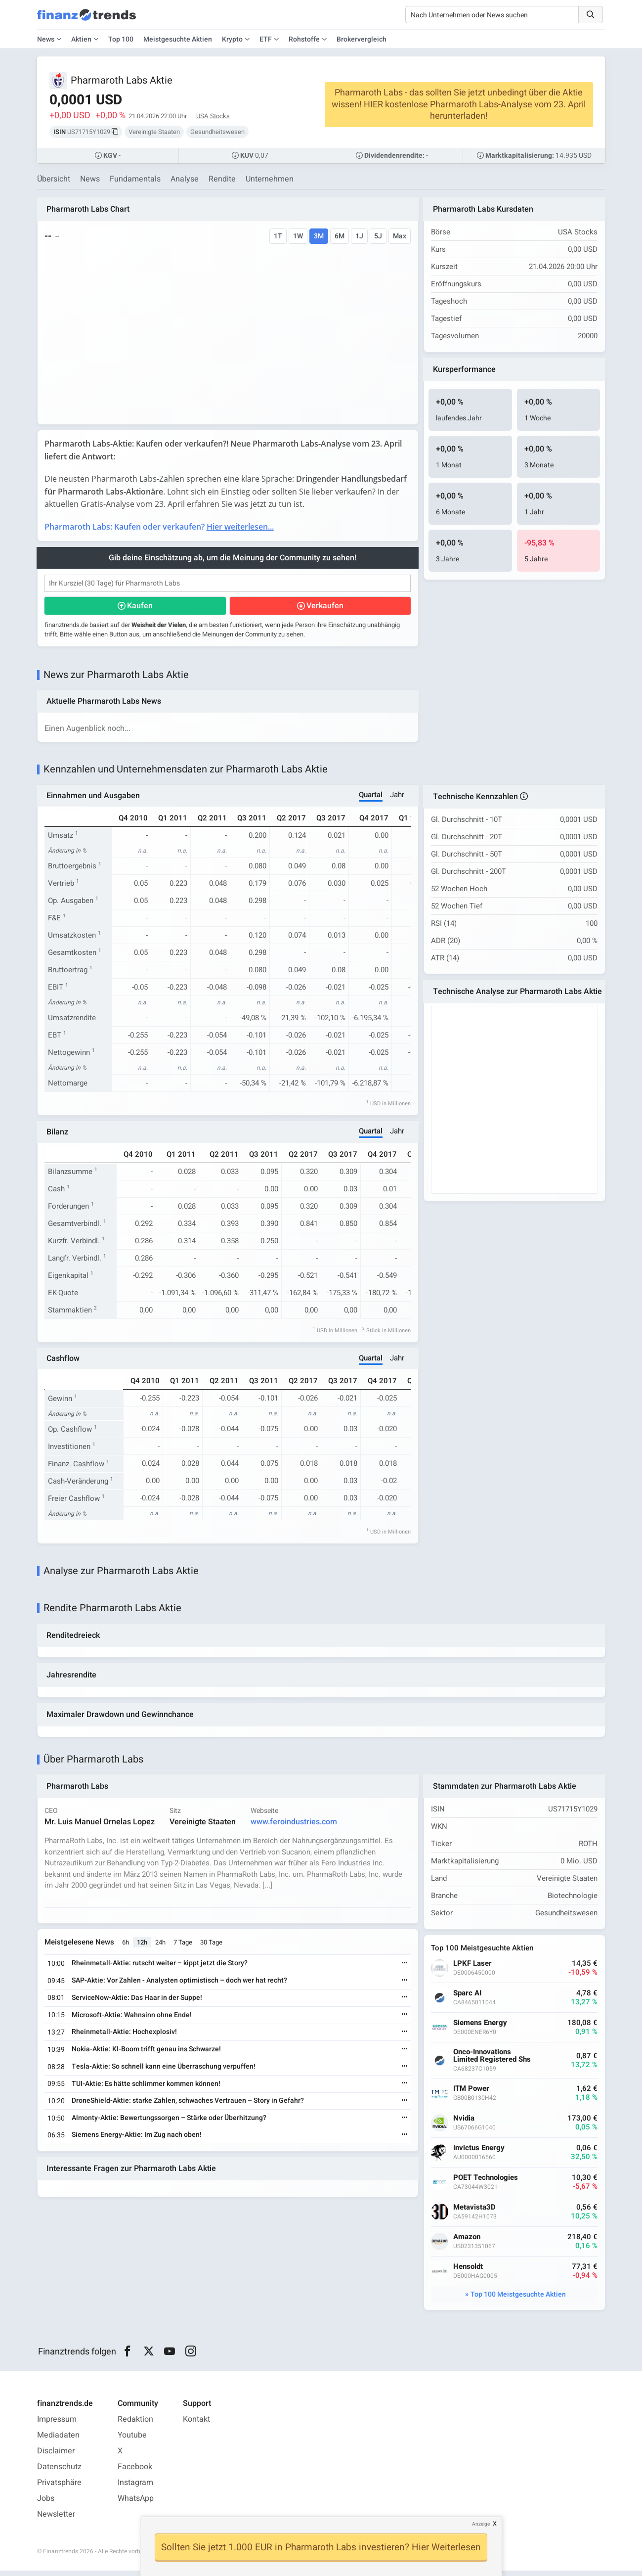 The height and width of the screenshot is (2576, 642). What do you see at coordinates (138, 2140) in the screenshot?
I see `Siemens Energy-Aktie: Im Zug nach oben!` at bounding box center [138, 2140].